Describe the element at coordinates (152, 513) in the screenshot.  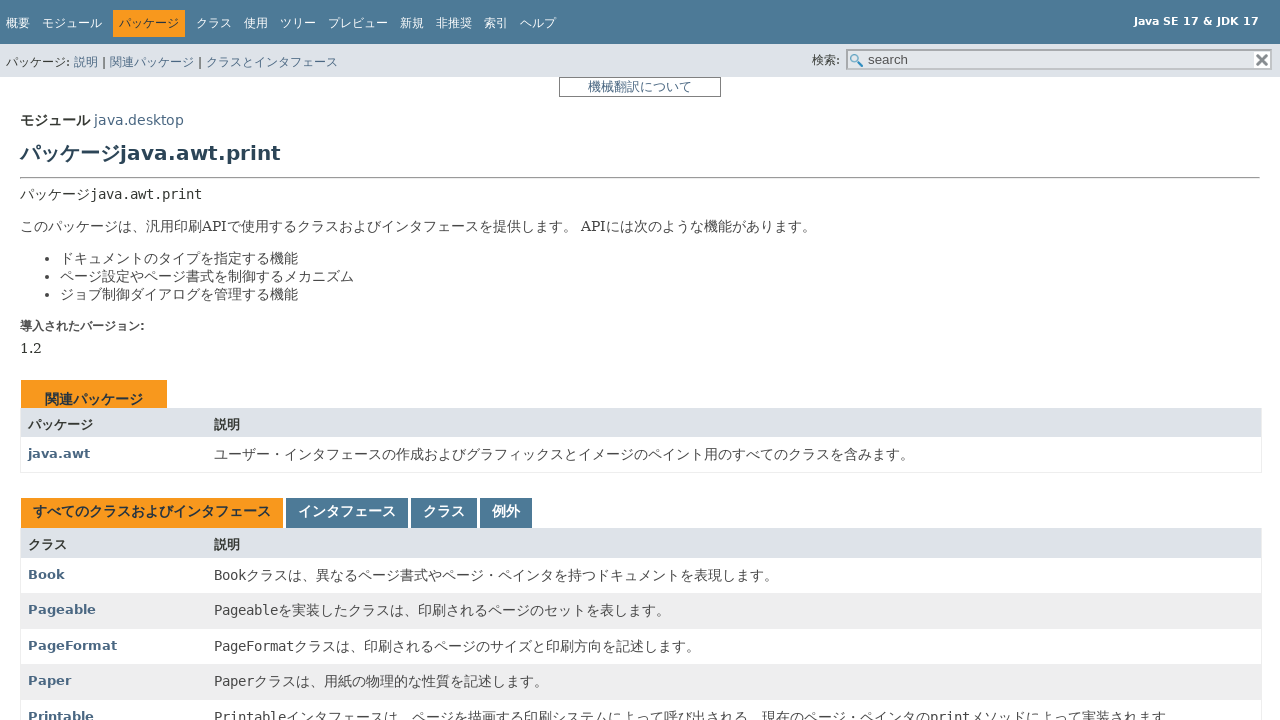
I see `[tab]` at that location.